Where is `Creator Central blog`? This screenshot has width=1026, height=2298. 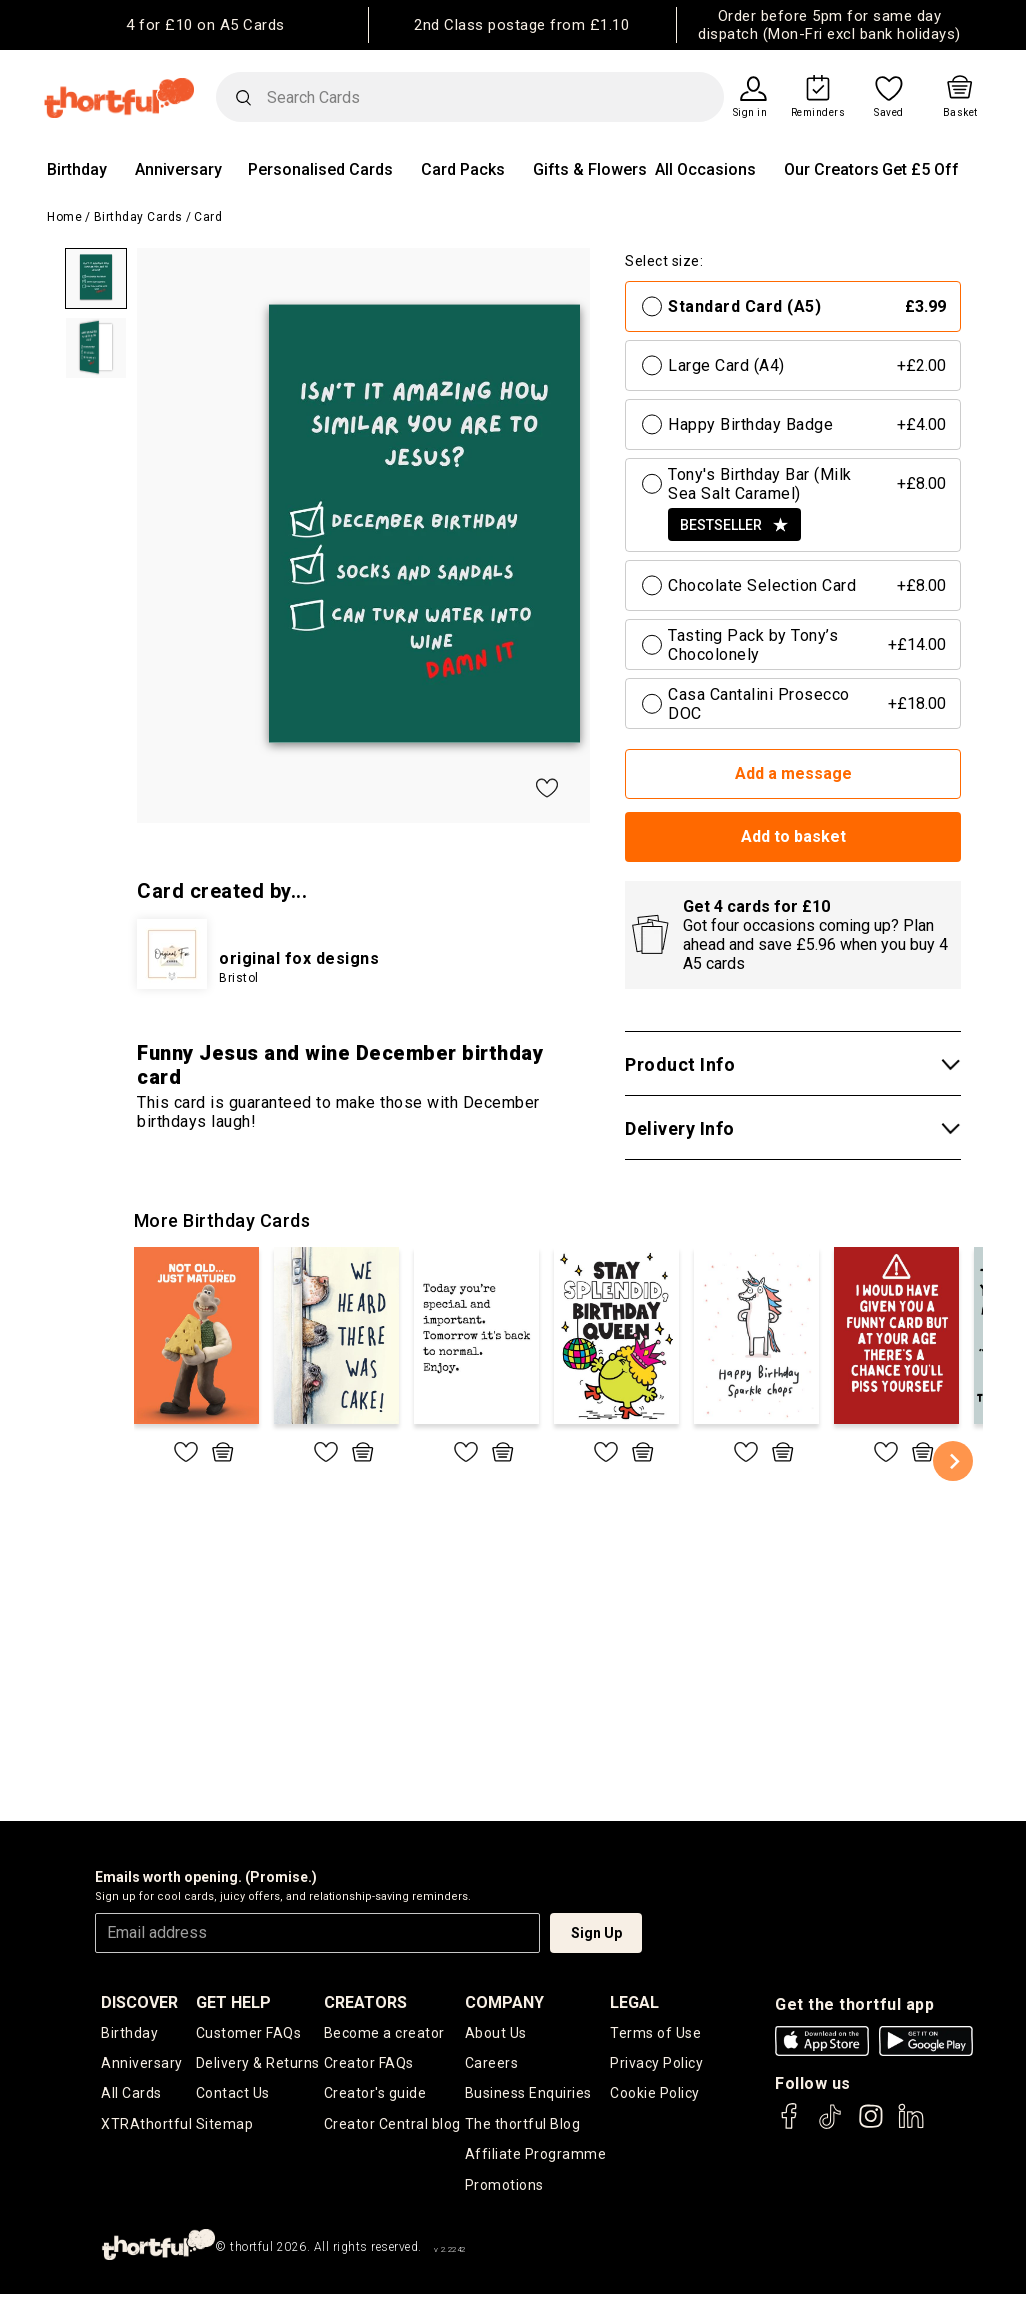
Creator Central blog is located at coordinates (392, 2126).